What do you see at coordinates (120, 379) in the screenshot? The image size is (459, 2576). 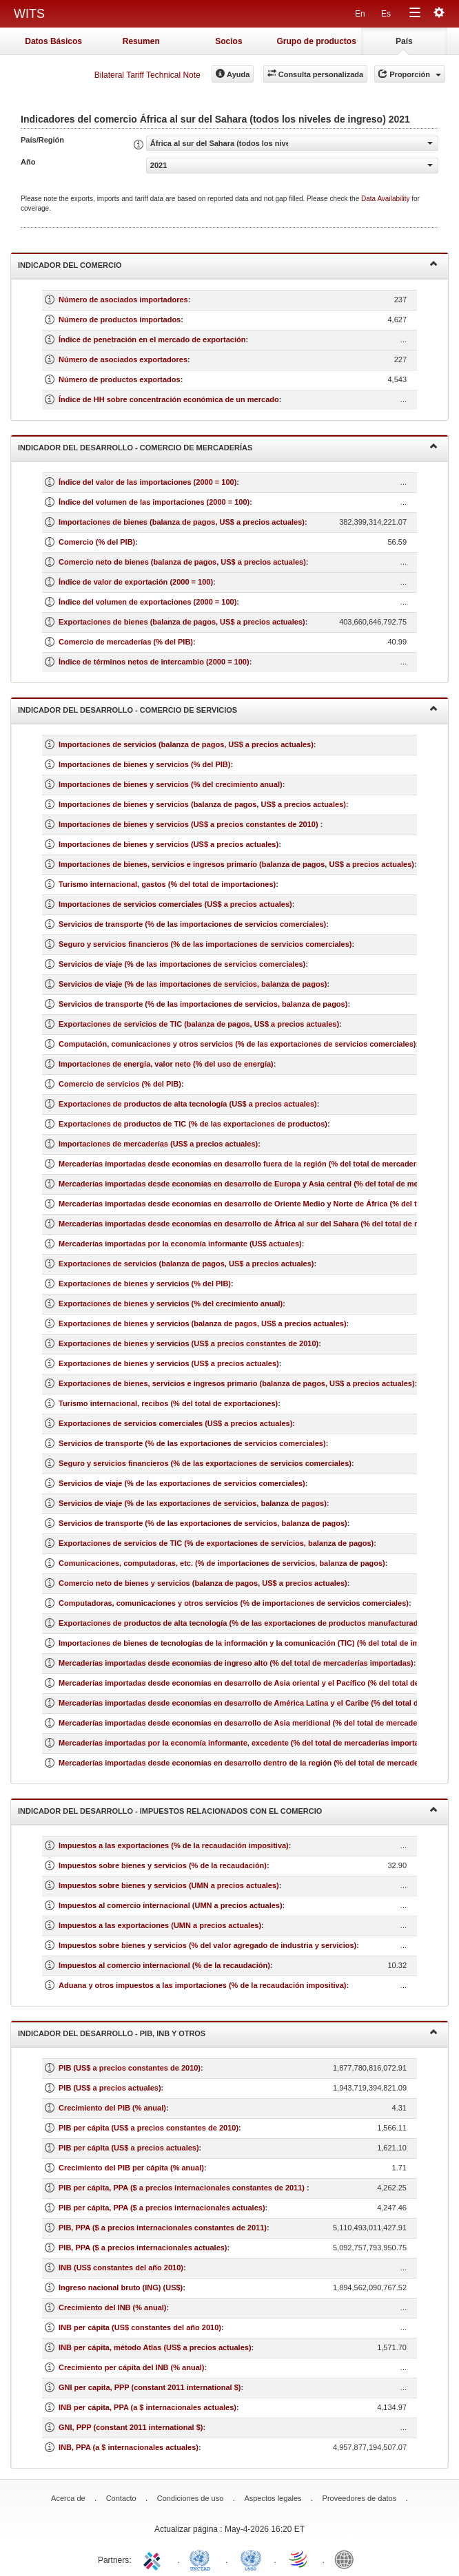 I see `Número de productos exportados` at bounding box center [120, 379].